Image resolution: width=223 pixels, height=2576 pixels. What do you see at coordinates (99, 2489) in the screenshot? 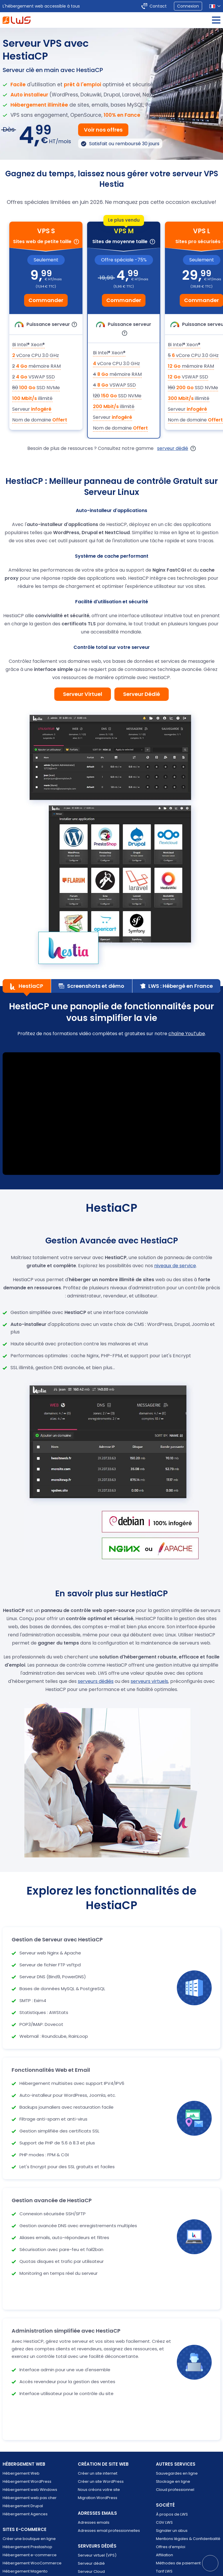
I see `Nous créons votre site` at bounding box center [99, 2489].